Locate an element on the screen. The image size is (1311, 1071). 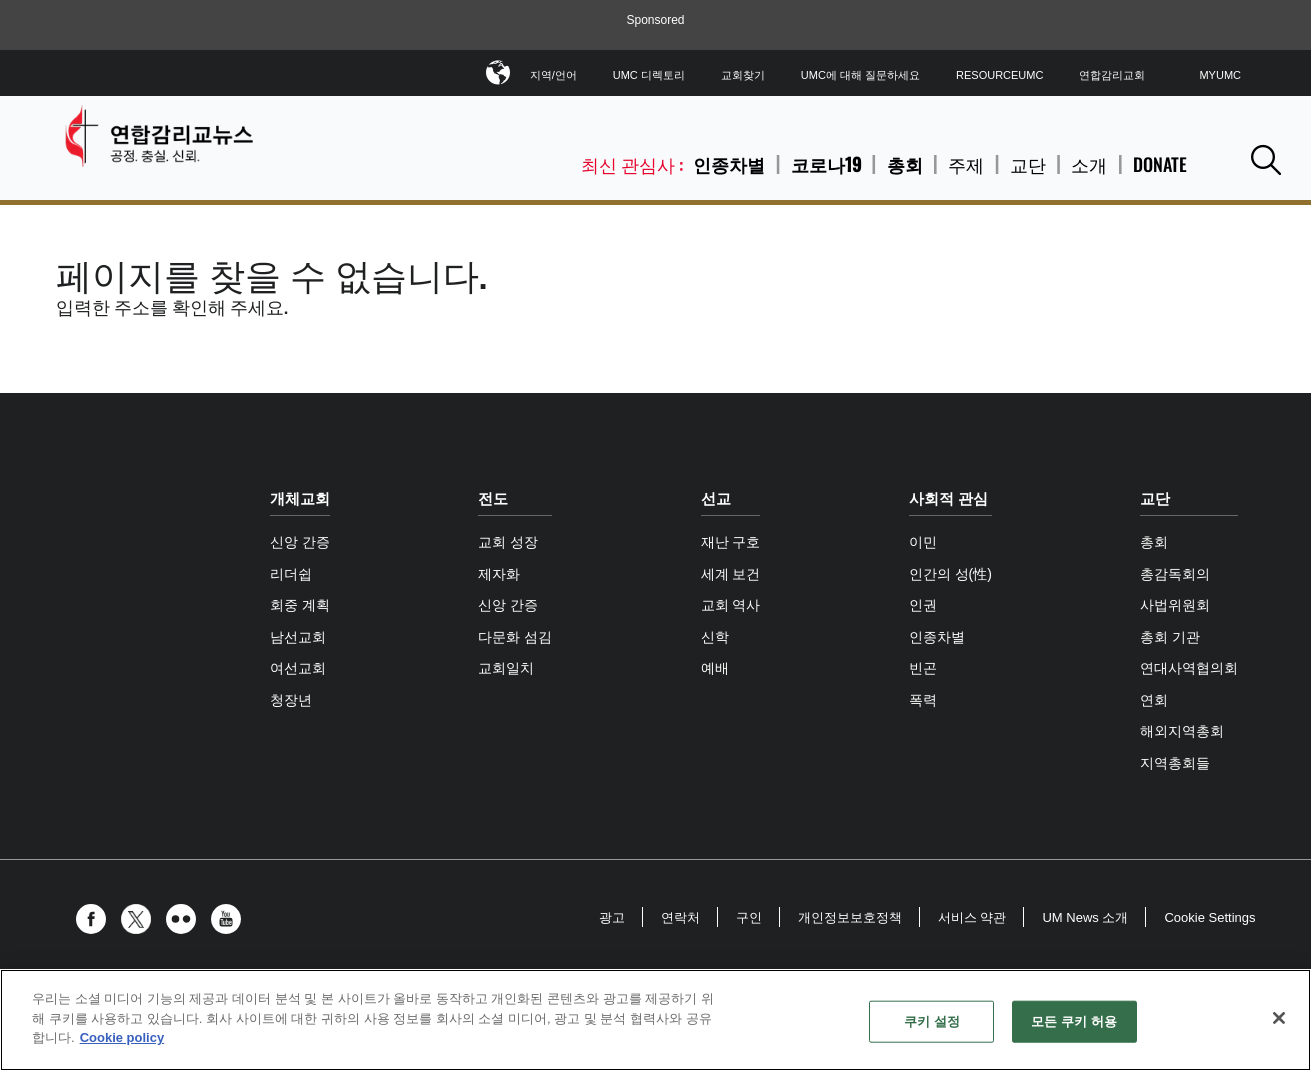
UMC에 대해 질문하세요 is located at coordinates (860, 75).